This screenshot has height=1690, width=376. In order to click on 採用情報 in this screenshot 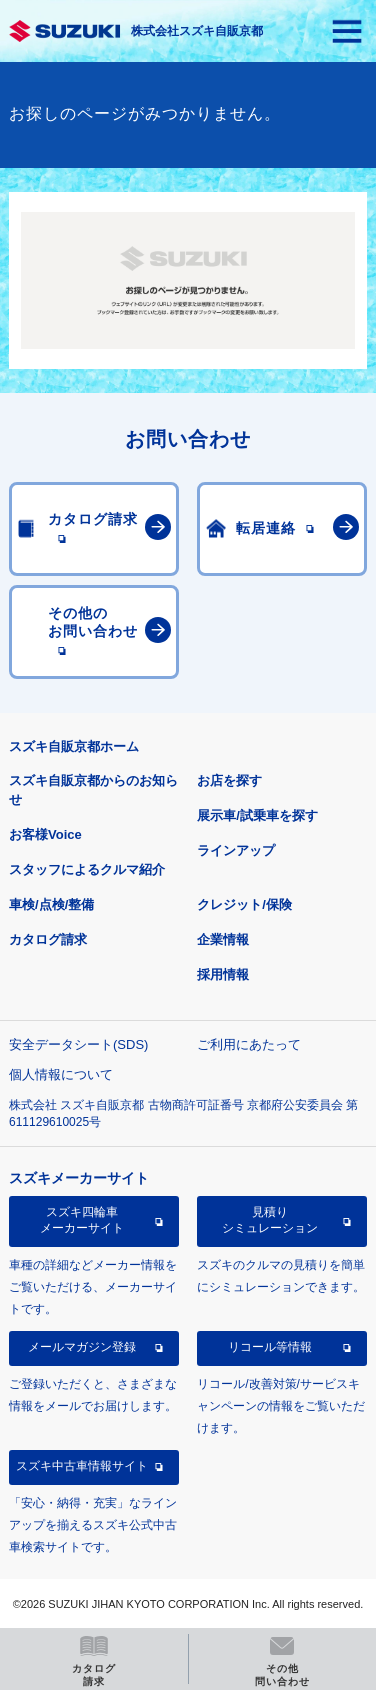, I will do `click(223, 974)`.